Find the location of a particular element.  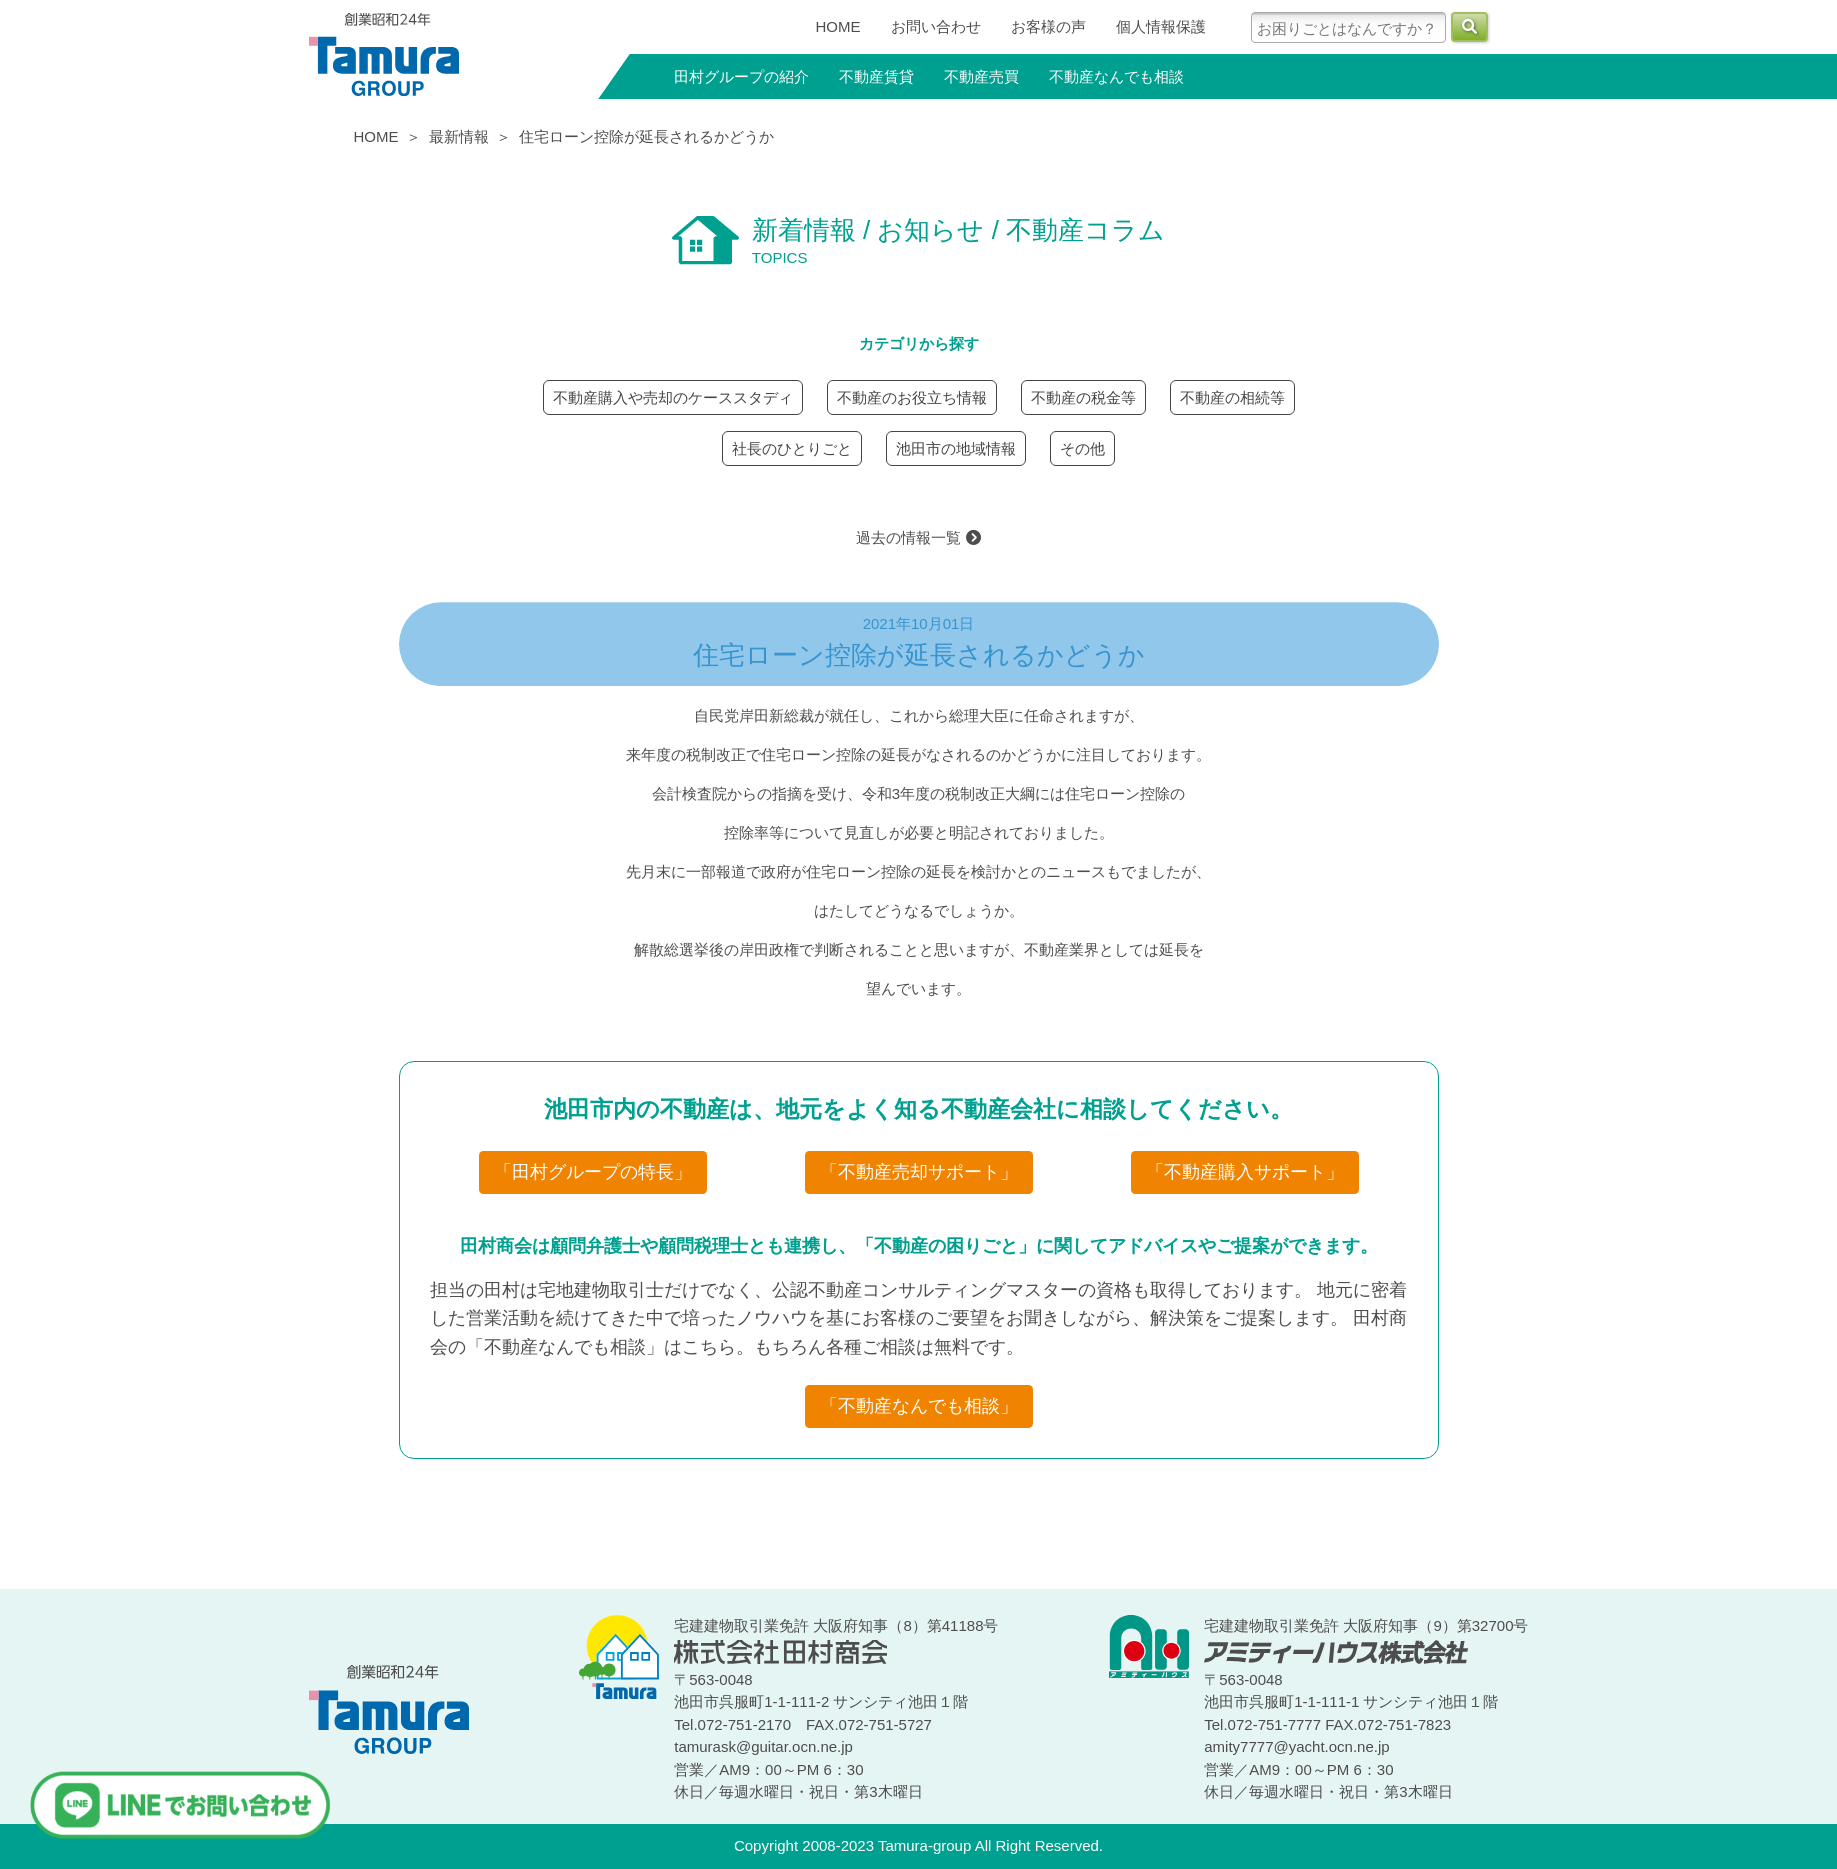

社長のひとりごと is located at coordinates (792, 448).